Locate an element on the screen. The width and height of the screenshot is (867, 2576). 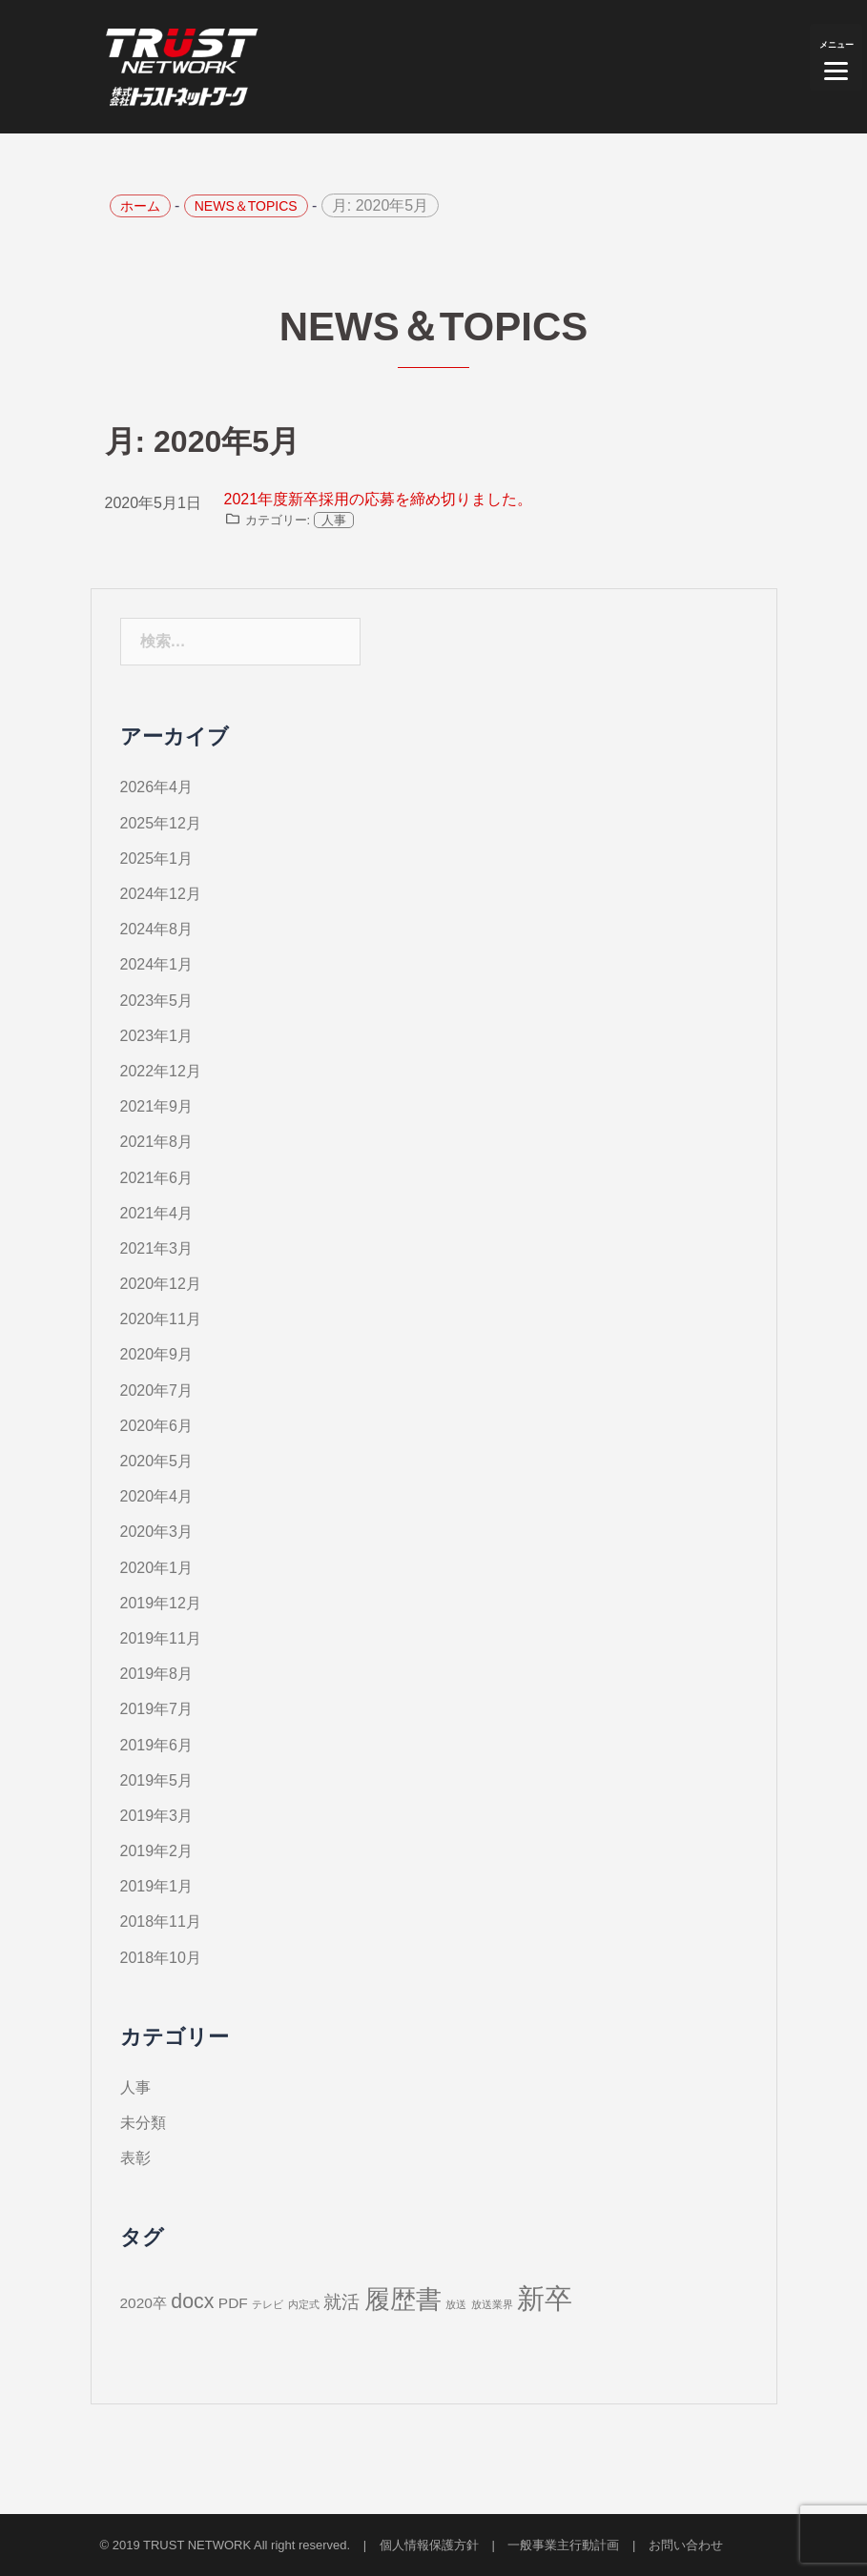
© 2019 TRUST NETWORK All right reserved. is located at coordinates (225, 2545).